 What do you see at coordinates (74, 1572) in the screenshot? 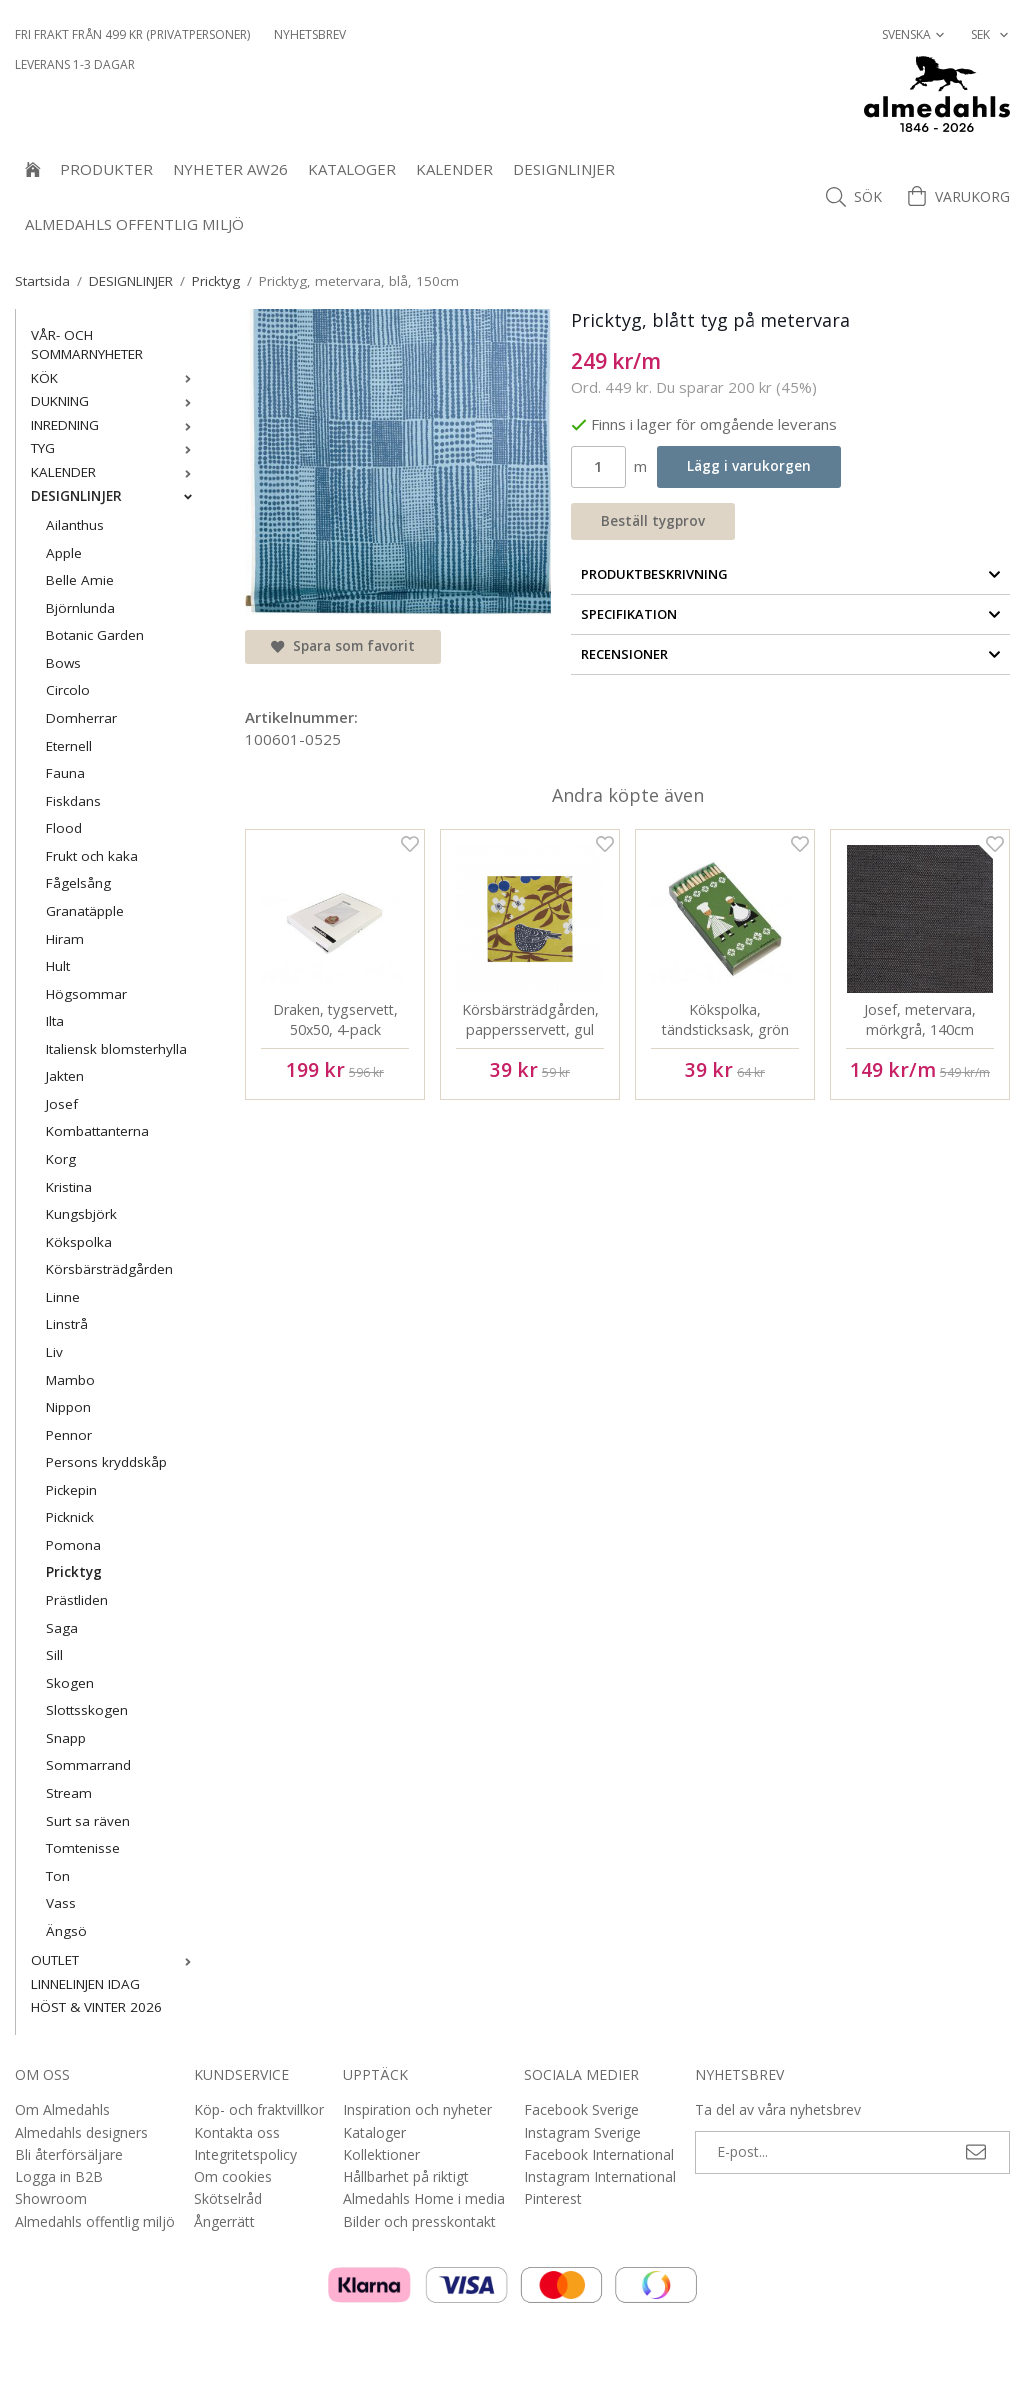
I see `Pricktyg` at bounding box center [74, 1572].